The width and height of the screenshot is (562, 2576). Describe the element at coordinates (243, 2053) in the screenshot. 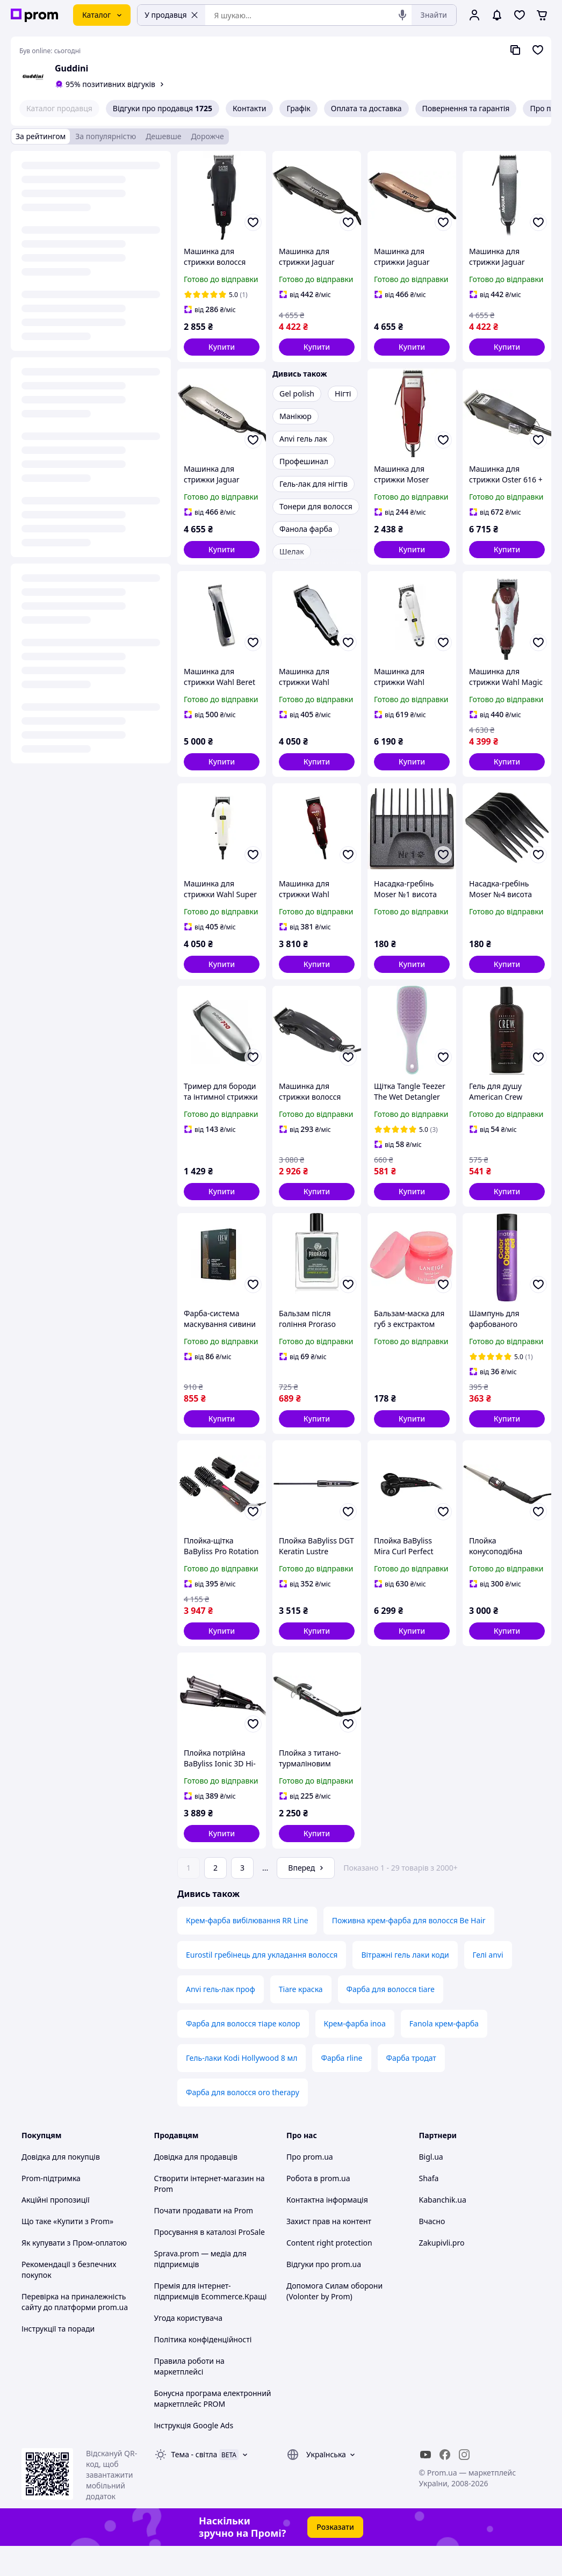

I see `Фарба для волосся тіаре колор` at that location.